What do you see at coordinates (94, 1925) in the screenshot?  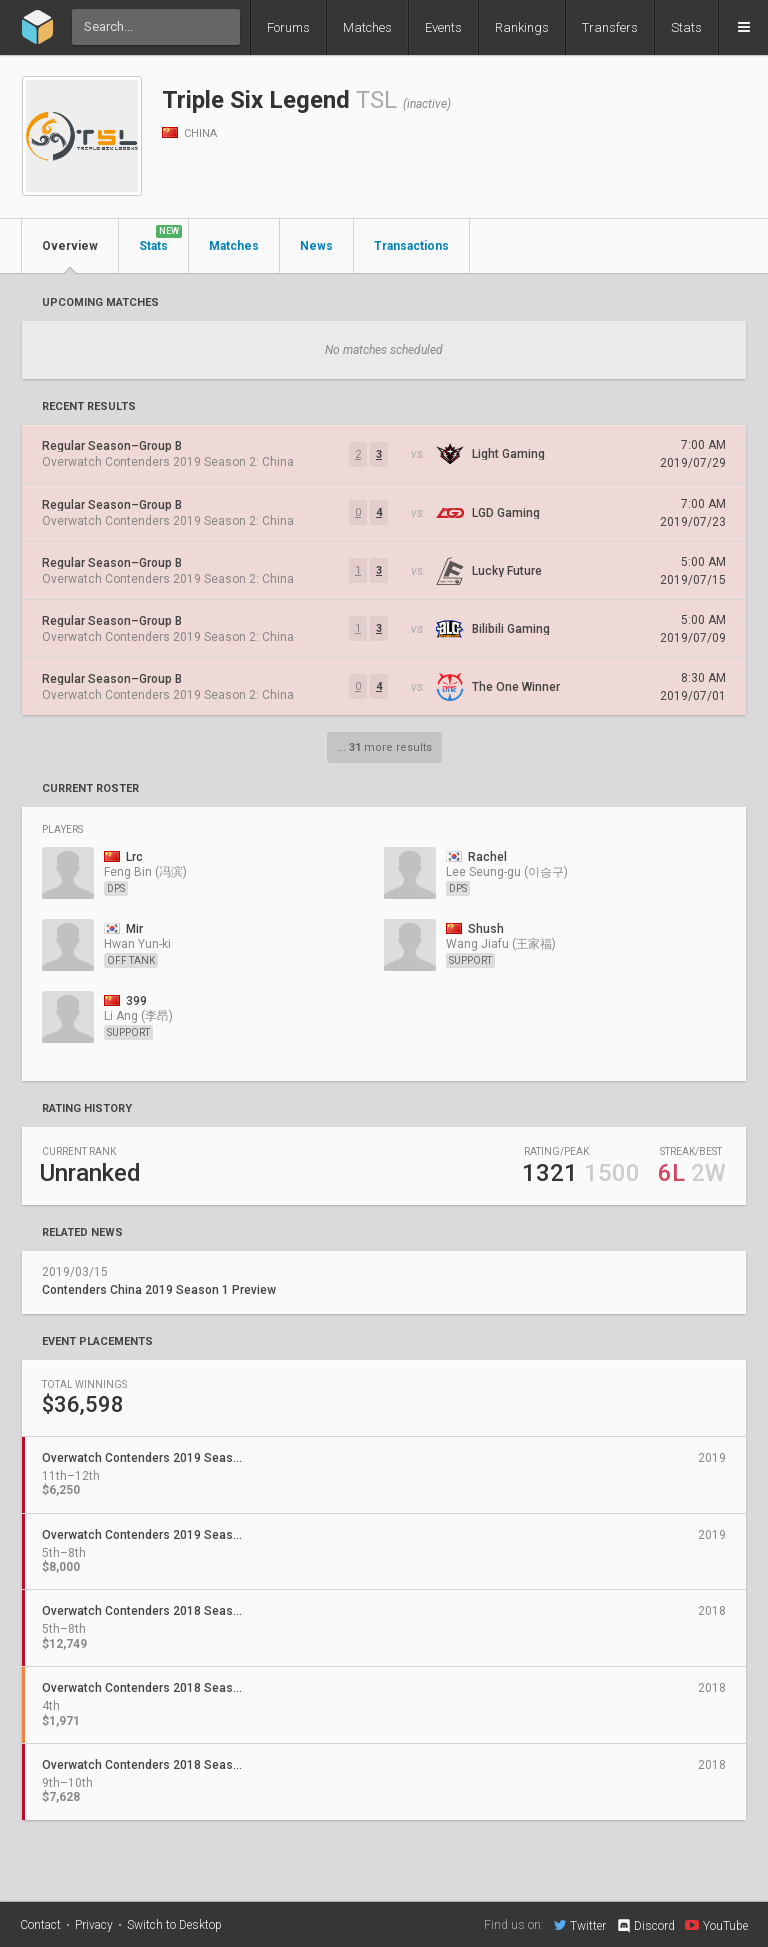 I see `Privacy` at bounding box center [94, 1925].